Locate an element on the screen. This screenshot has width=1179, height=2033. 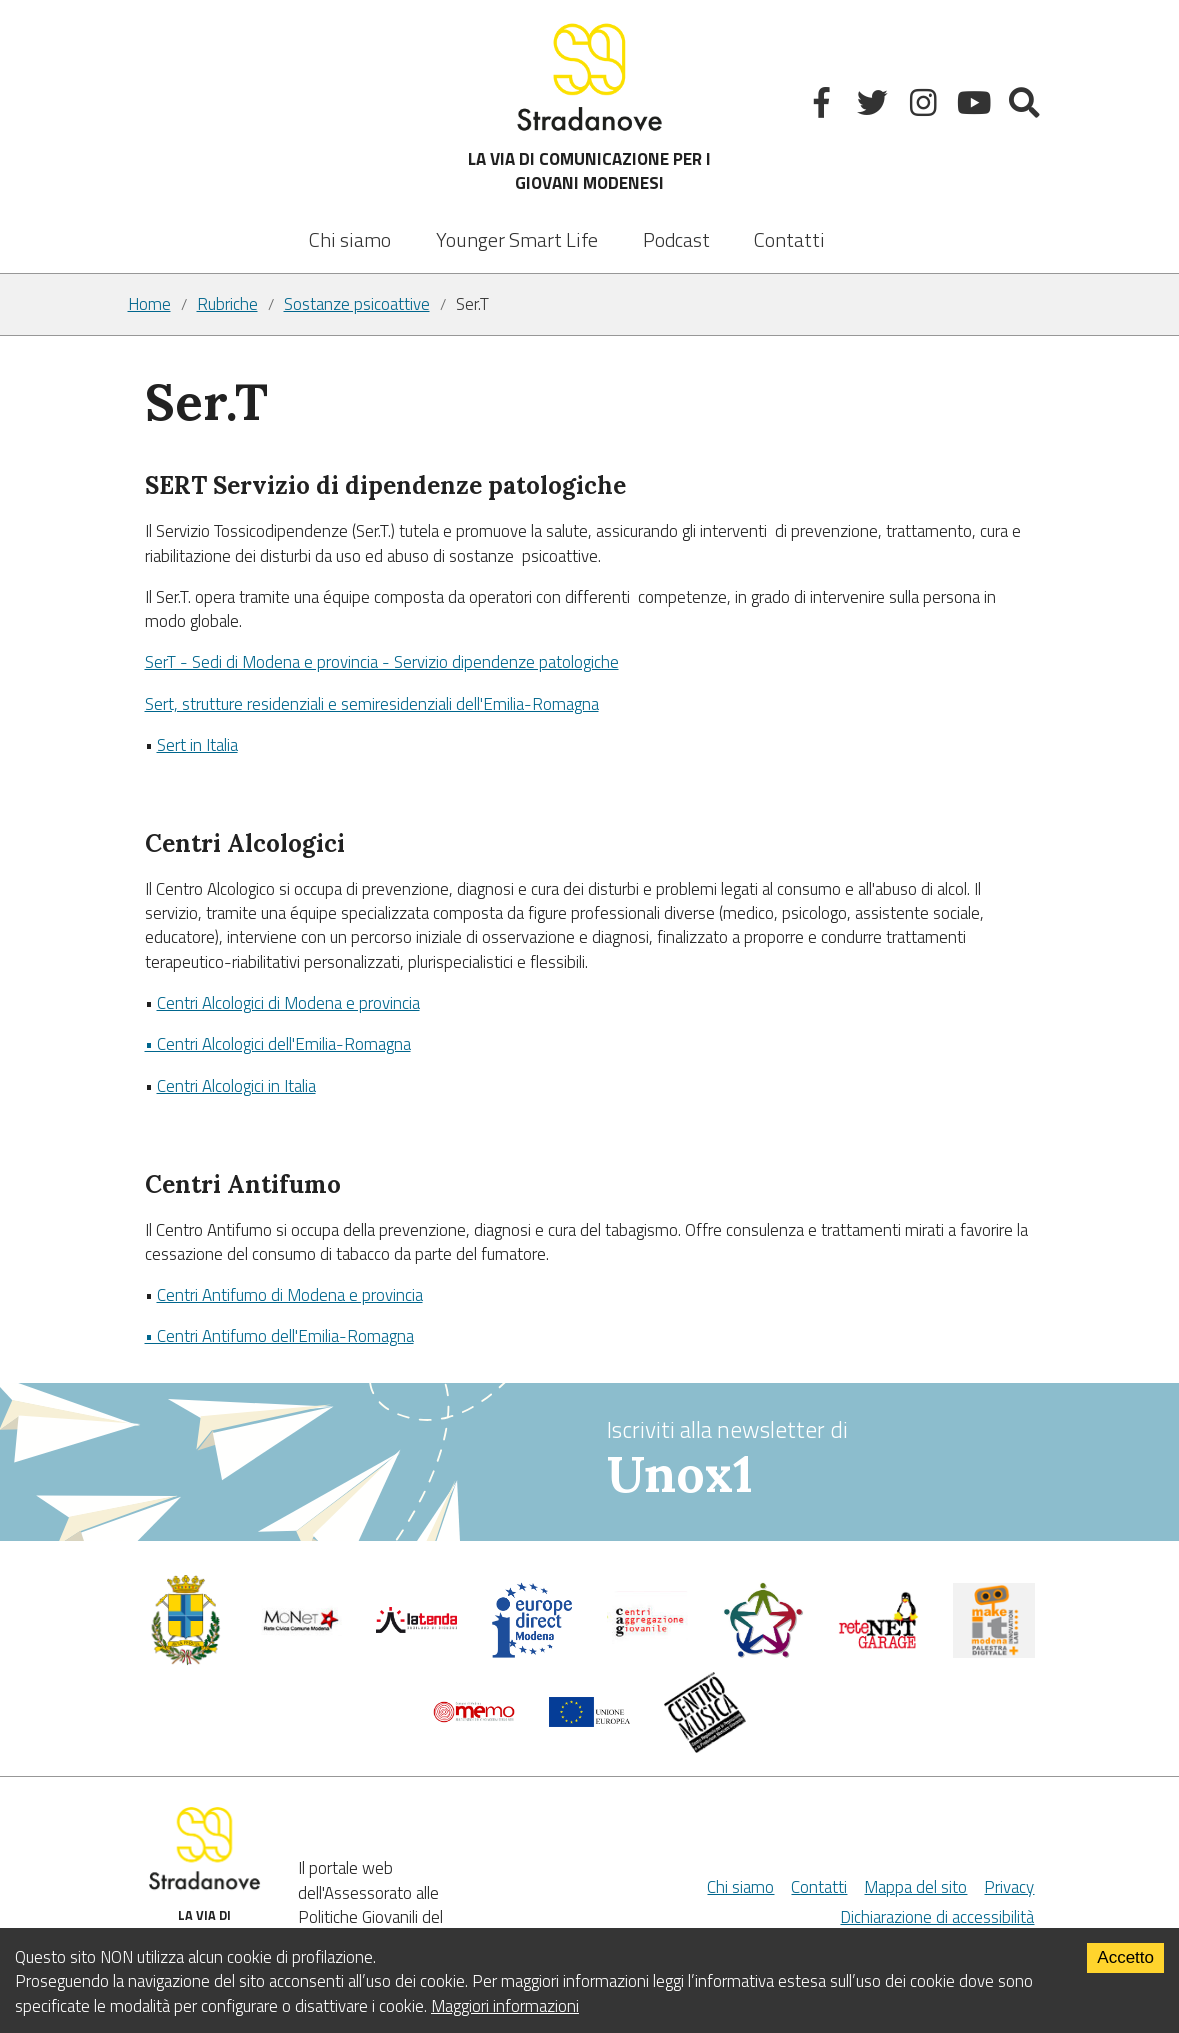
[Memo - Modena] is located at coordinates (474, 1717).